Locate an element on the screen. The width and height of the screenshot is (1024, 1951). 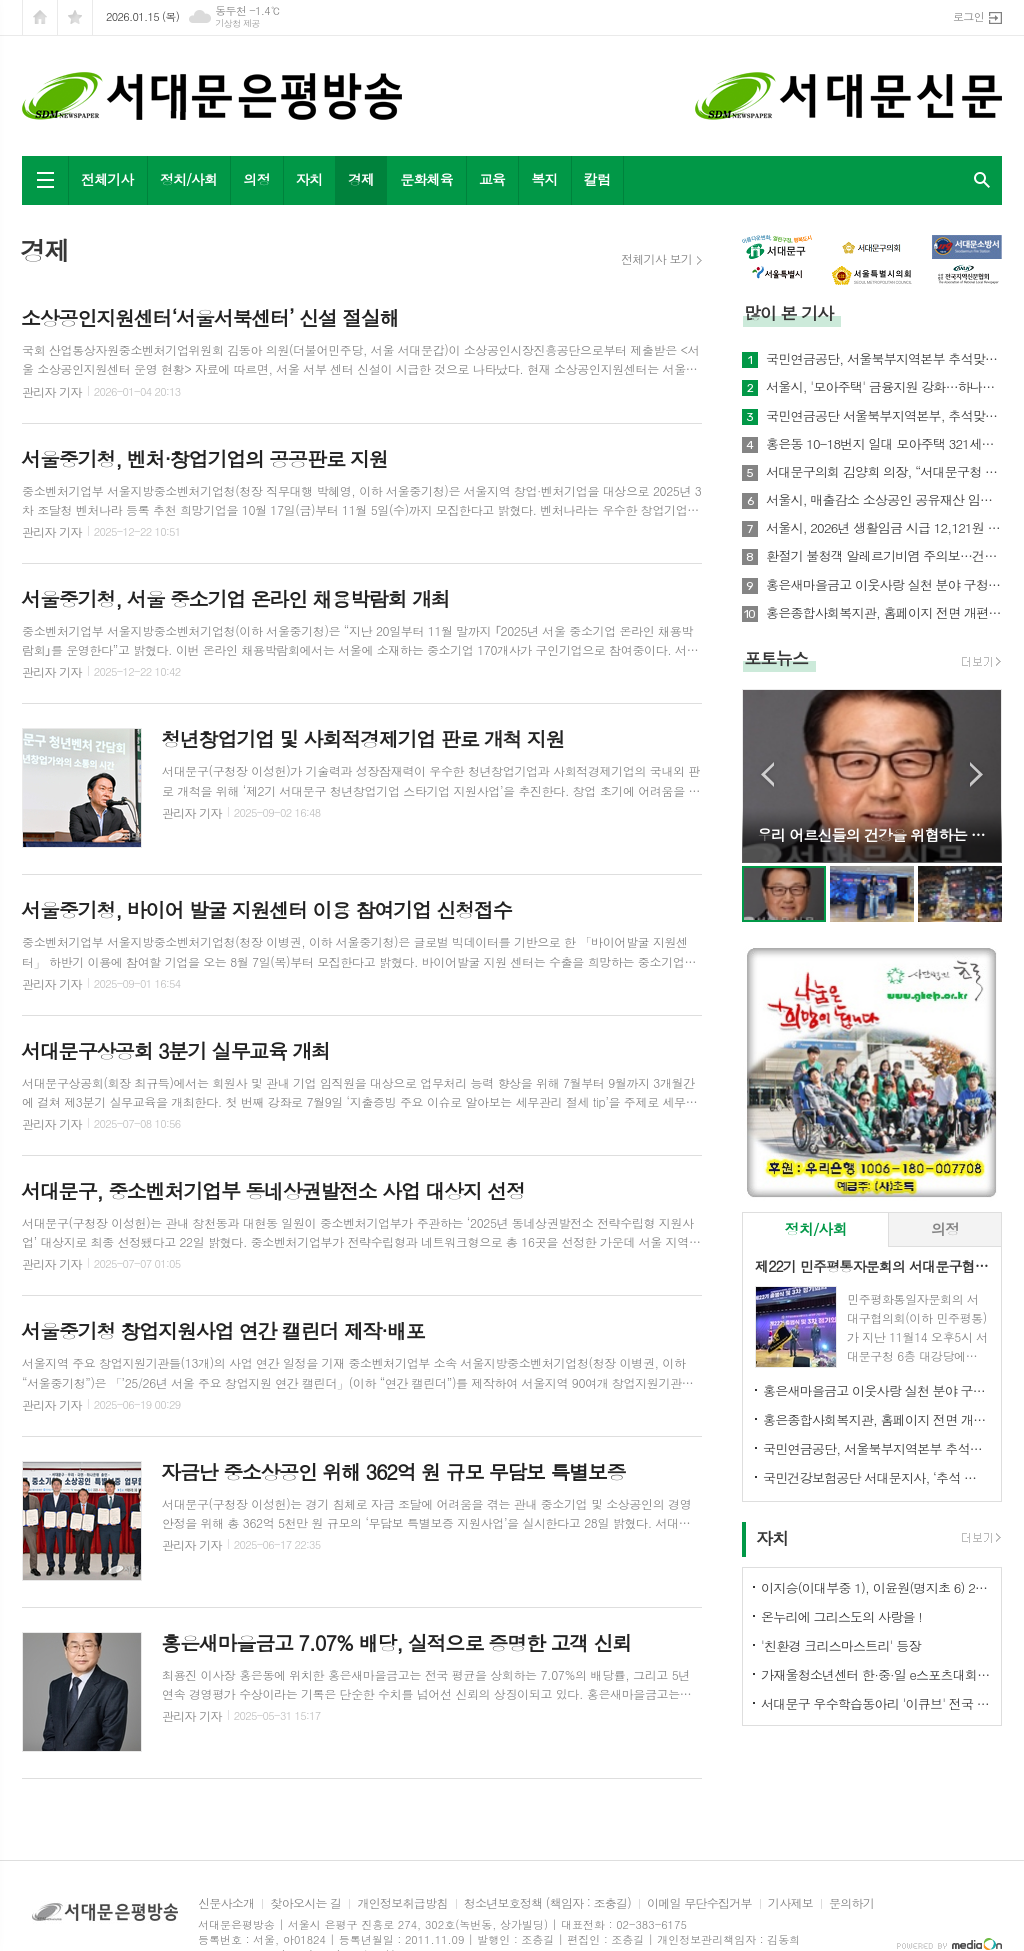
전체기사 is located at coordinates (107, 179).